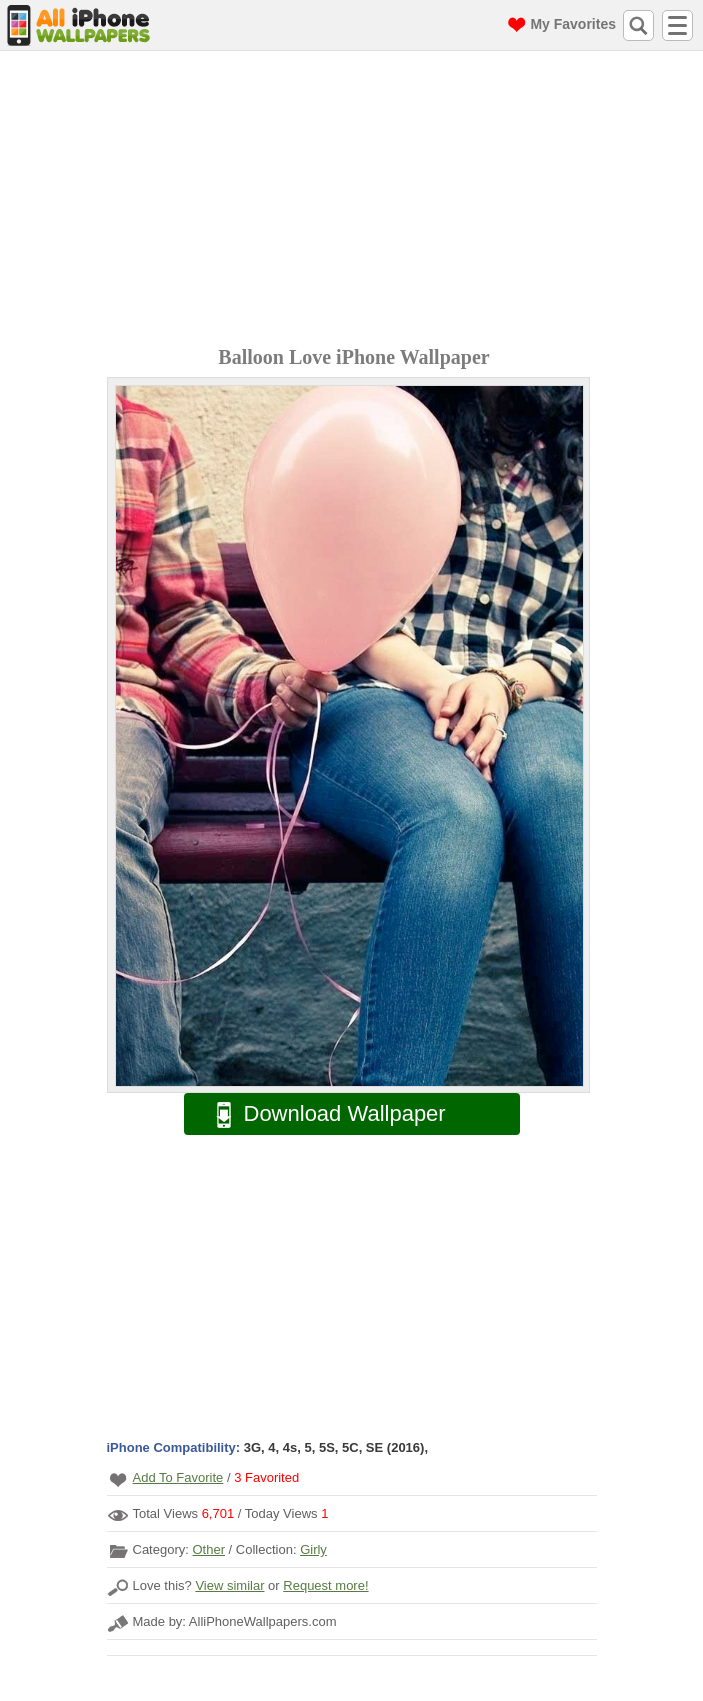 The image size is (703, 1701). Describe the element at coordinates (325, 1585) in the screenshot. I see `Request more!` at that location.